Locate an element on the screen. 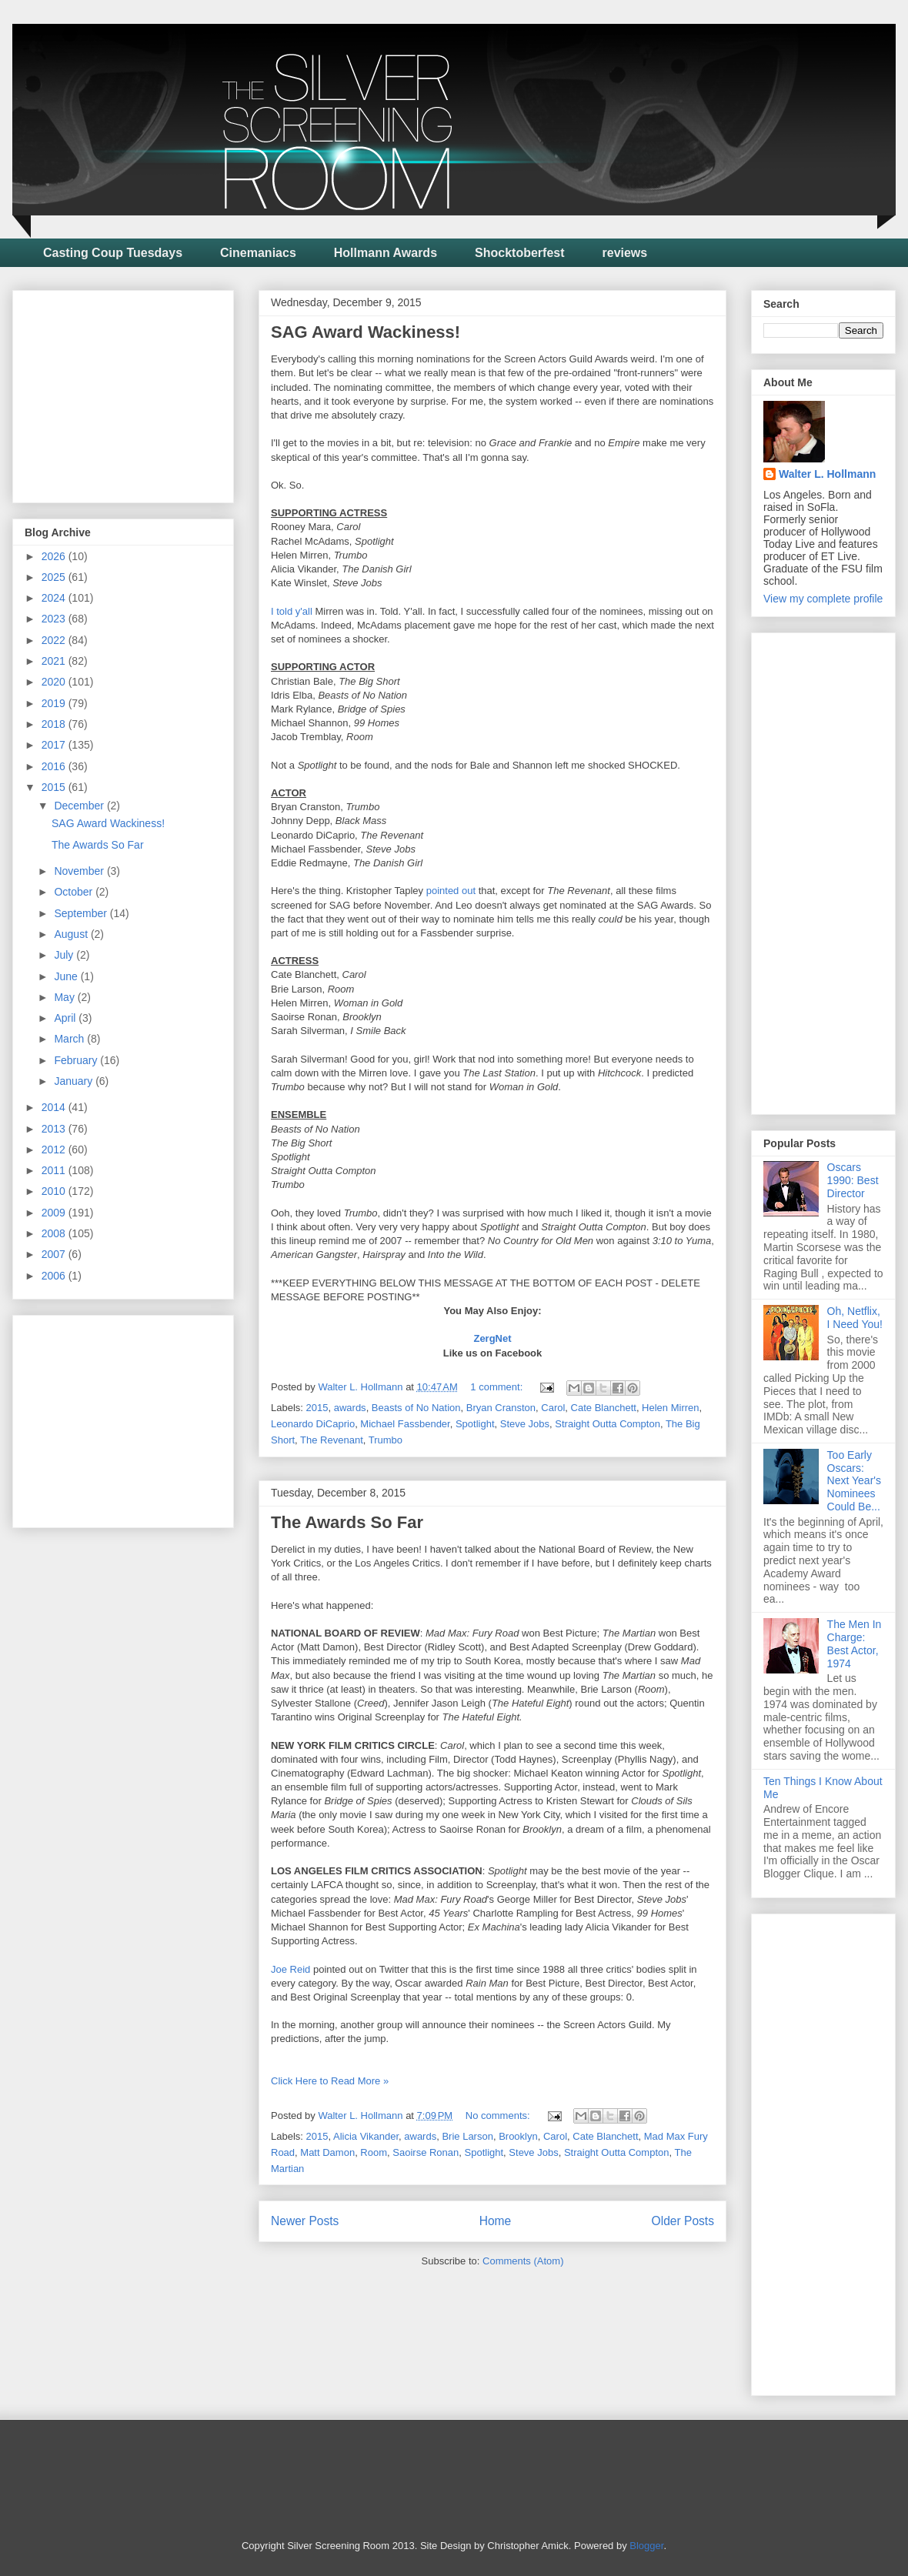  Beasts of No Nation is located at coordinates (416, 1407).